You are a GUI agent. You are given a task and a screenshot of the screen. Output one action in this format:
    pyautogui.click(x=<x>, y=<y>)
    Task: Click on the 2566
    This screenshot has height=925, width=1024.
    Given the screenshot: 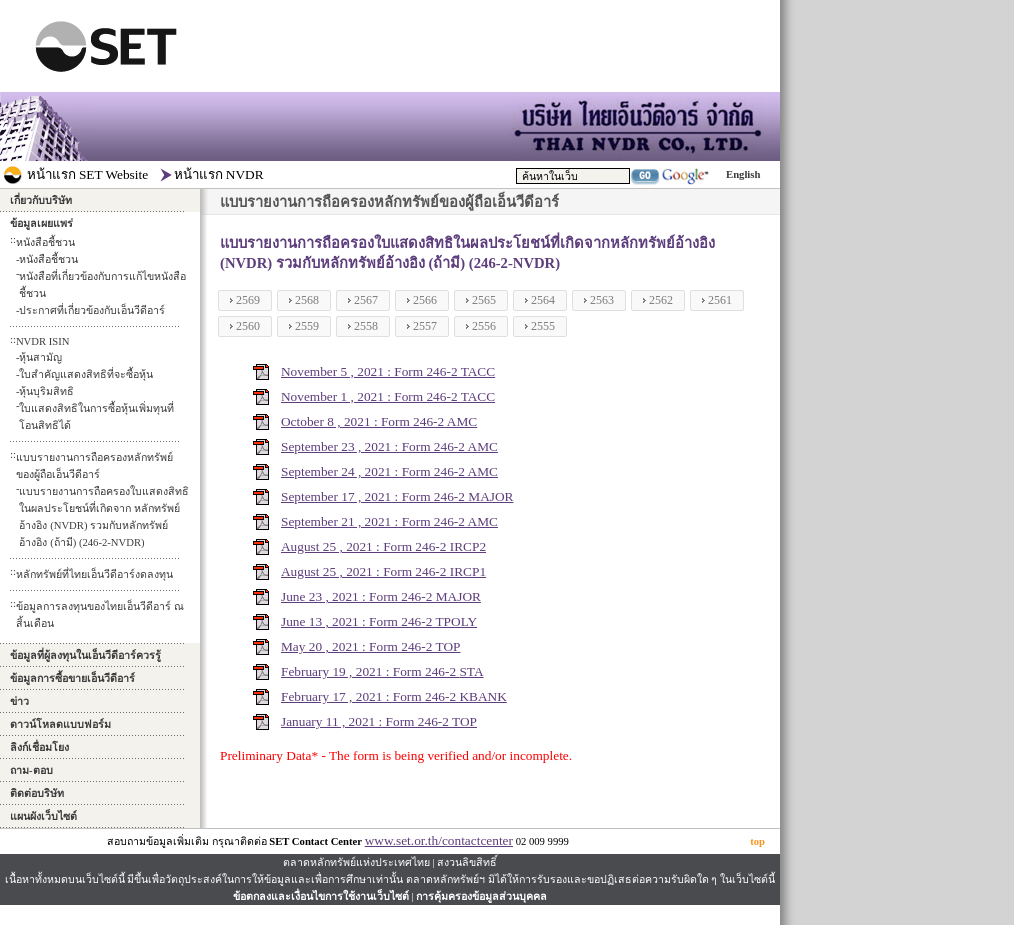 What is the action you would take?
    pyautogui.click(x=425, y=300)
    